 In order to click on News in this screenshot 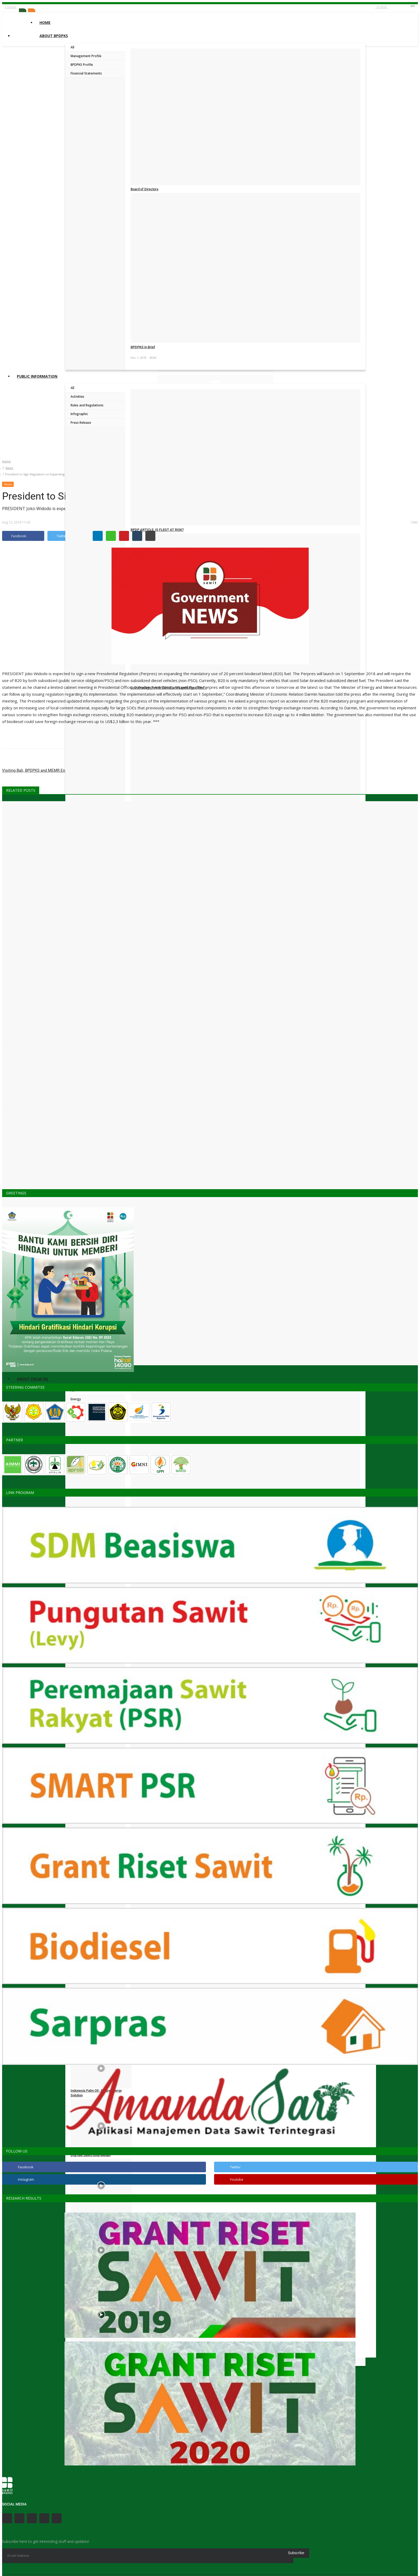, I will do `click(9, 468)`.